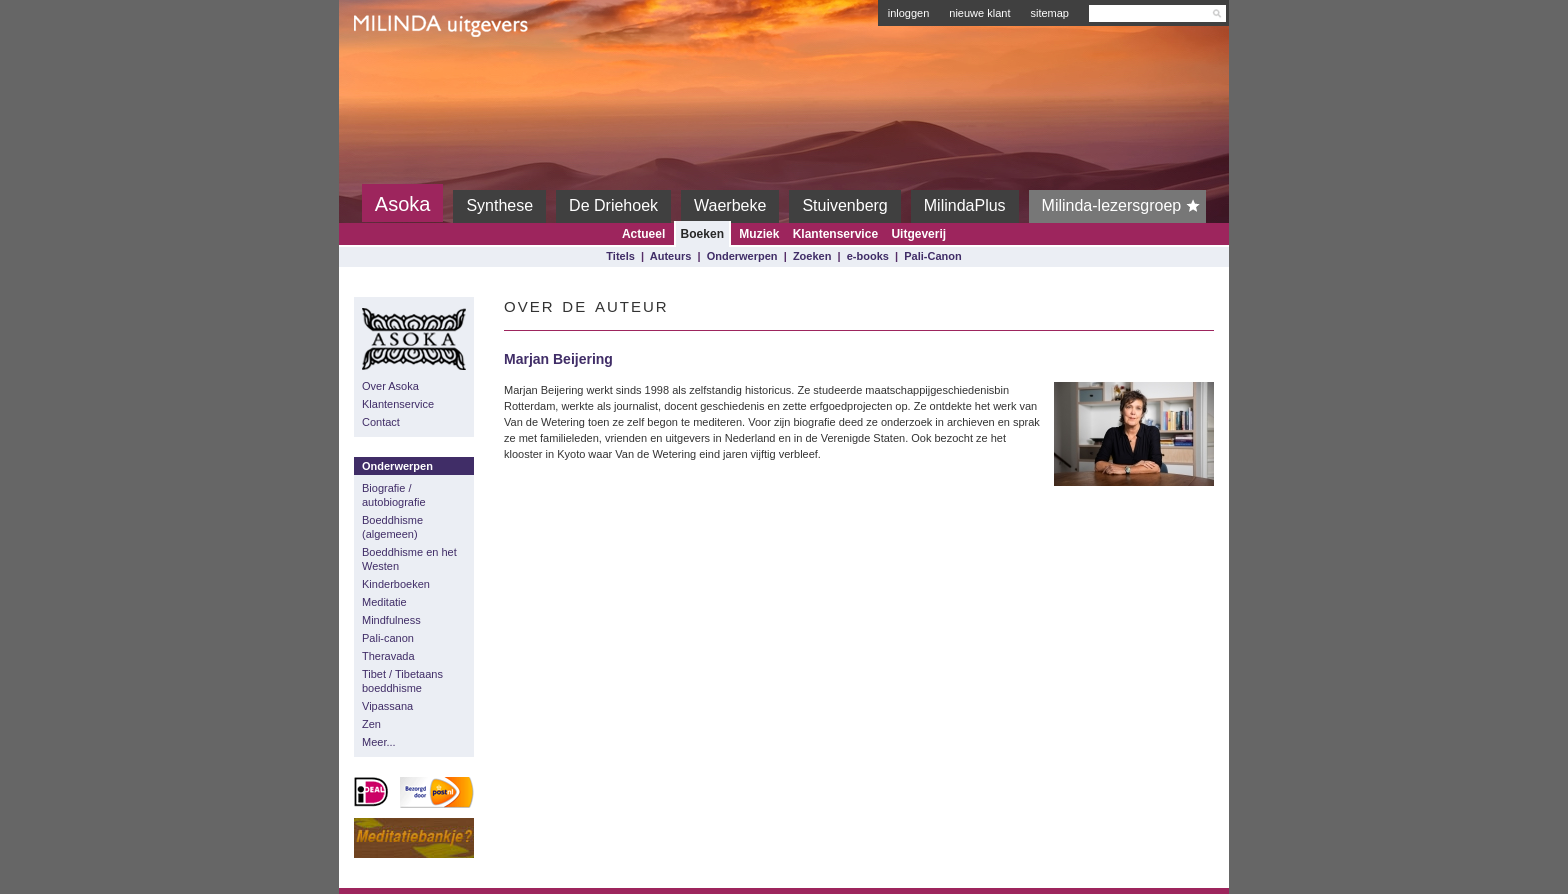 The width and height of the screenshot is (1568, 894). I want to click on Over Asoka, so click(390, 386).